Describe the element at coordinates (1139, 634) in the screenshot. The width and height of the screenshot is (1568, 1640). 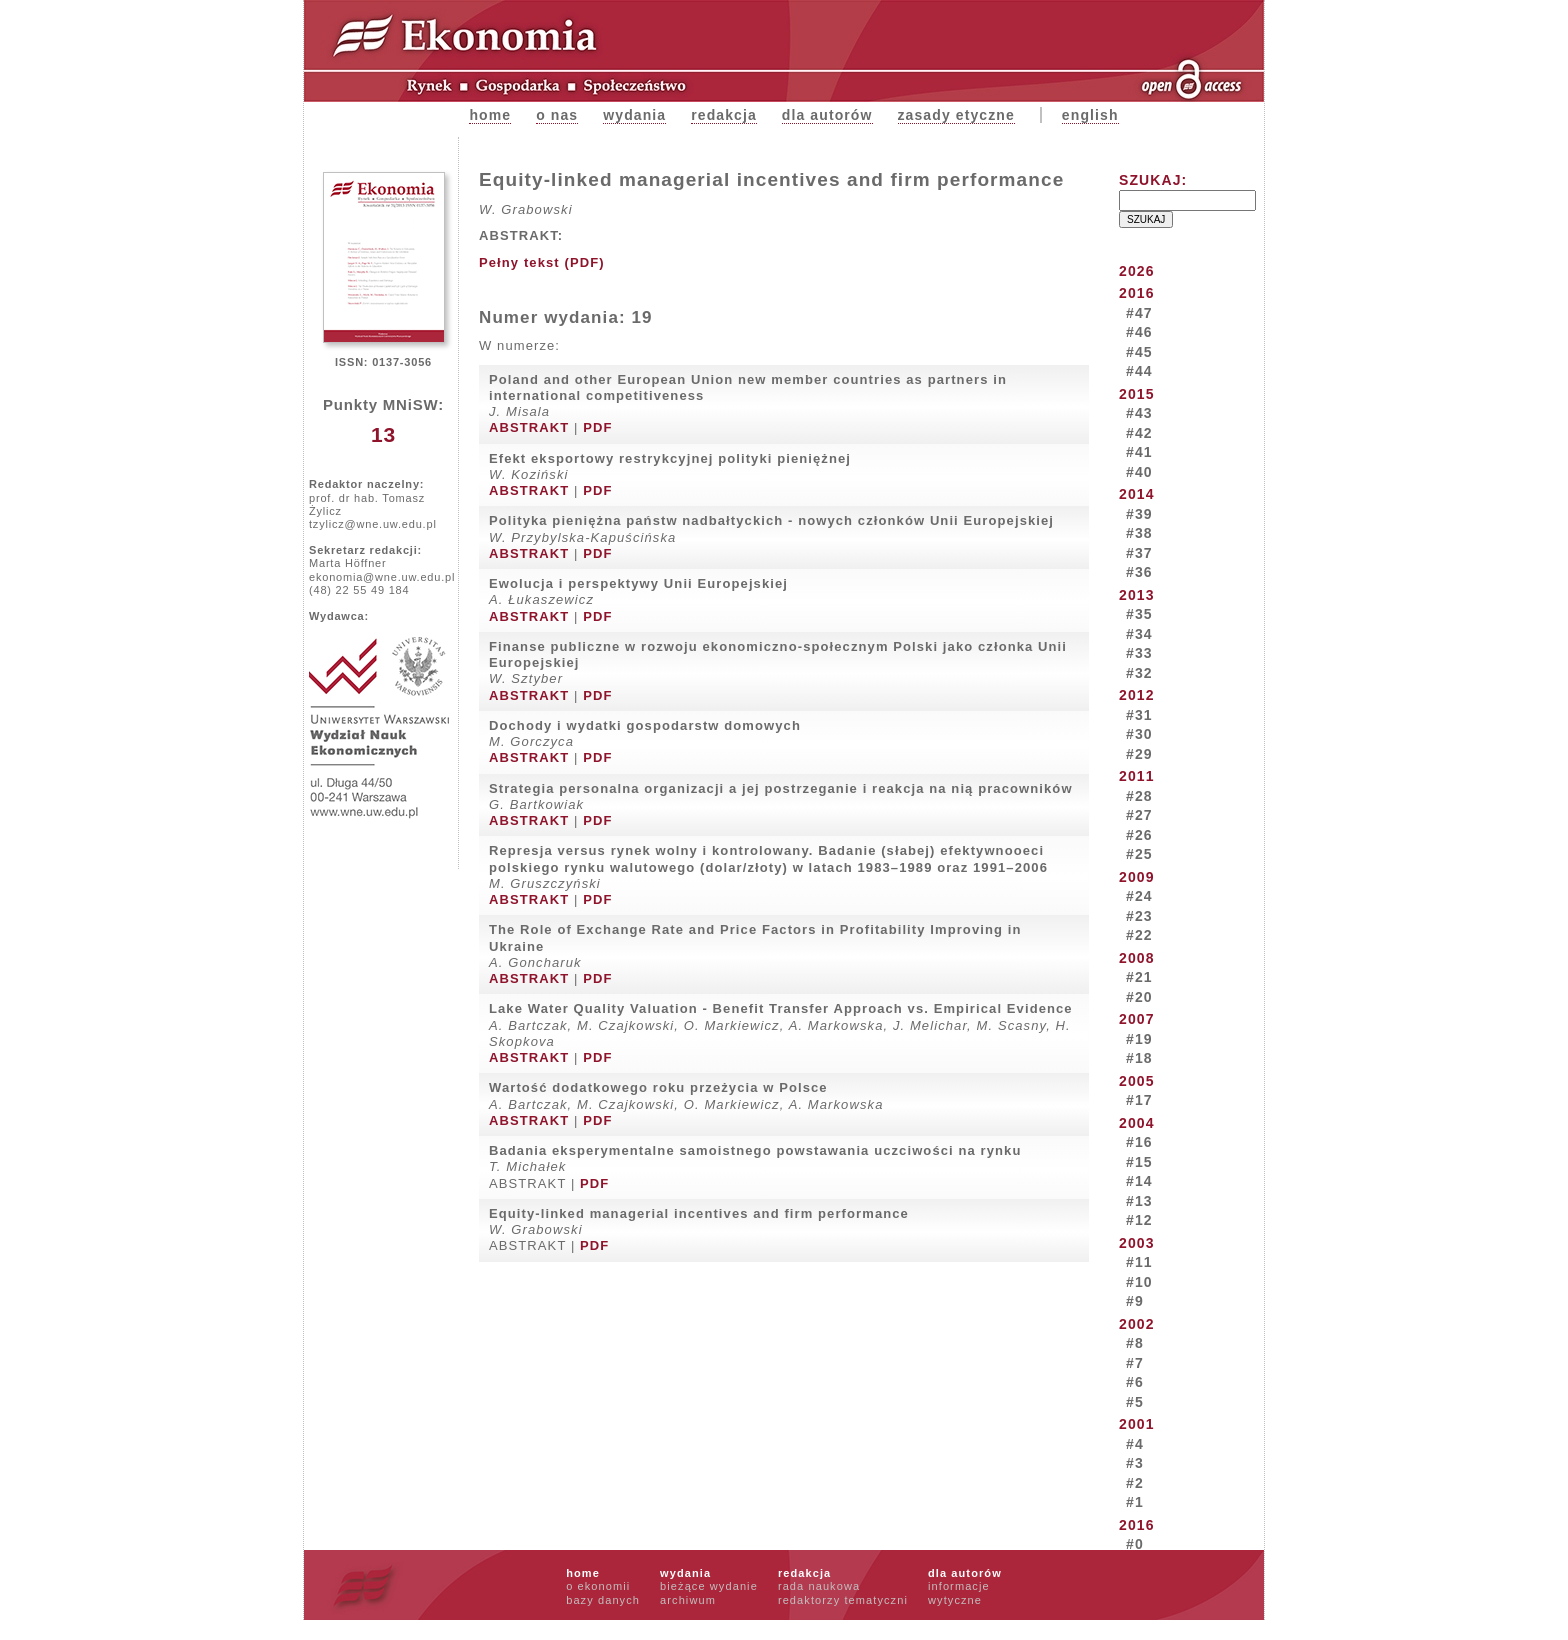
I see `#34` at that location.